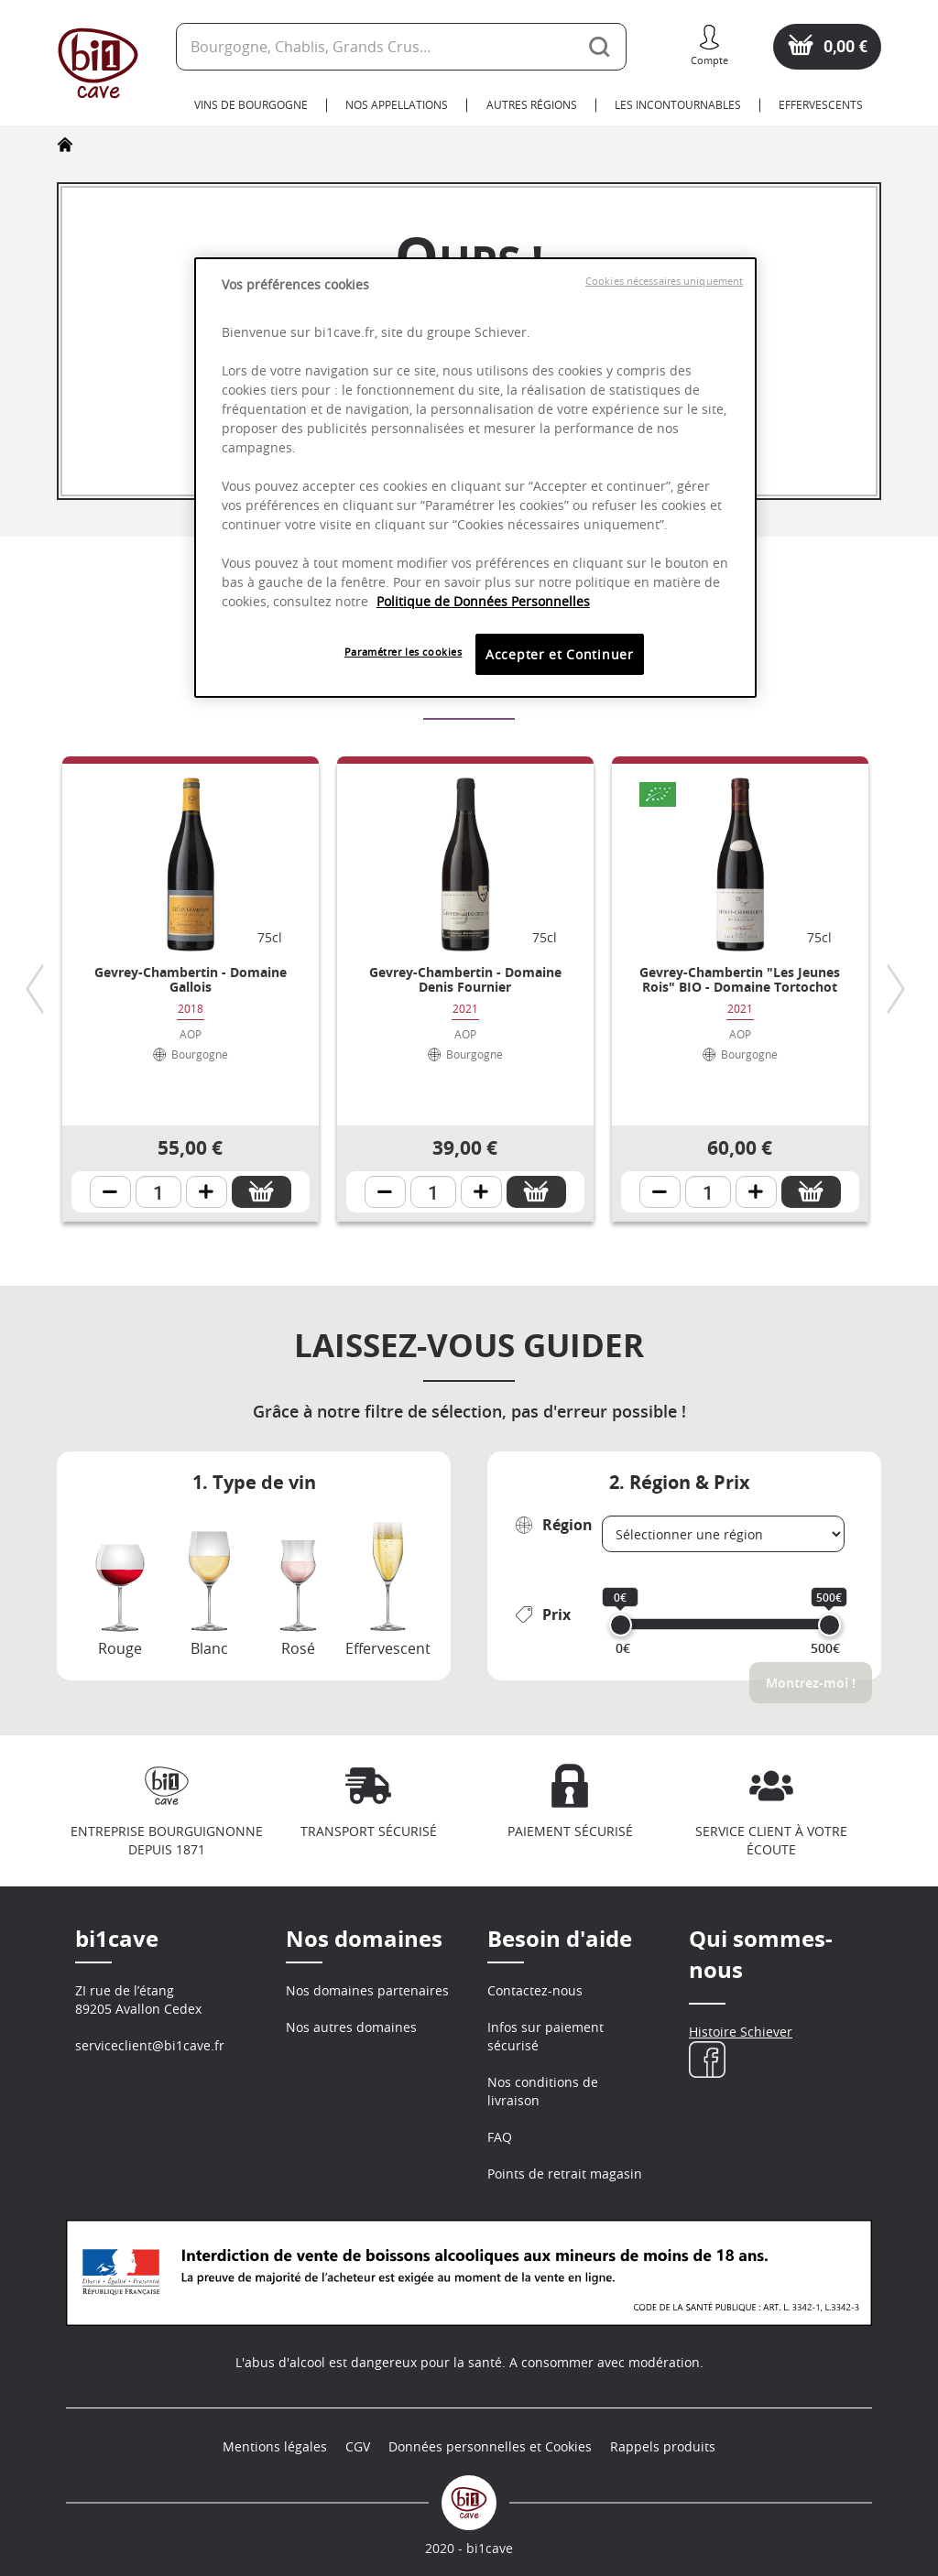  What do you see at coordinates (664, 281) in the screenshot?
I see `Cookies nécessaires uniquement` at bounding box center [664, 281].